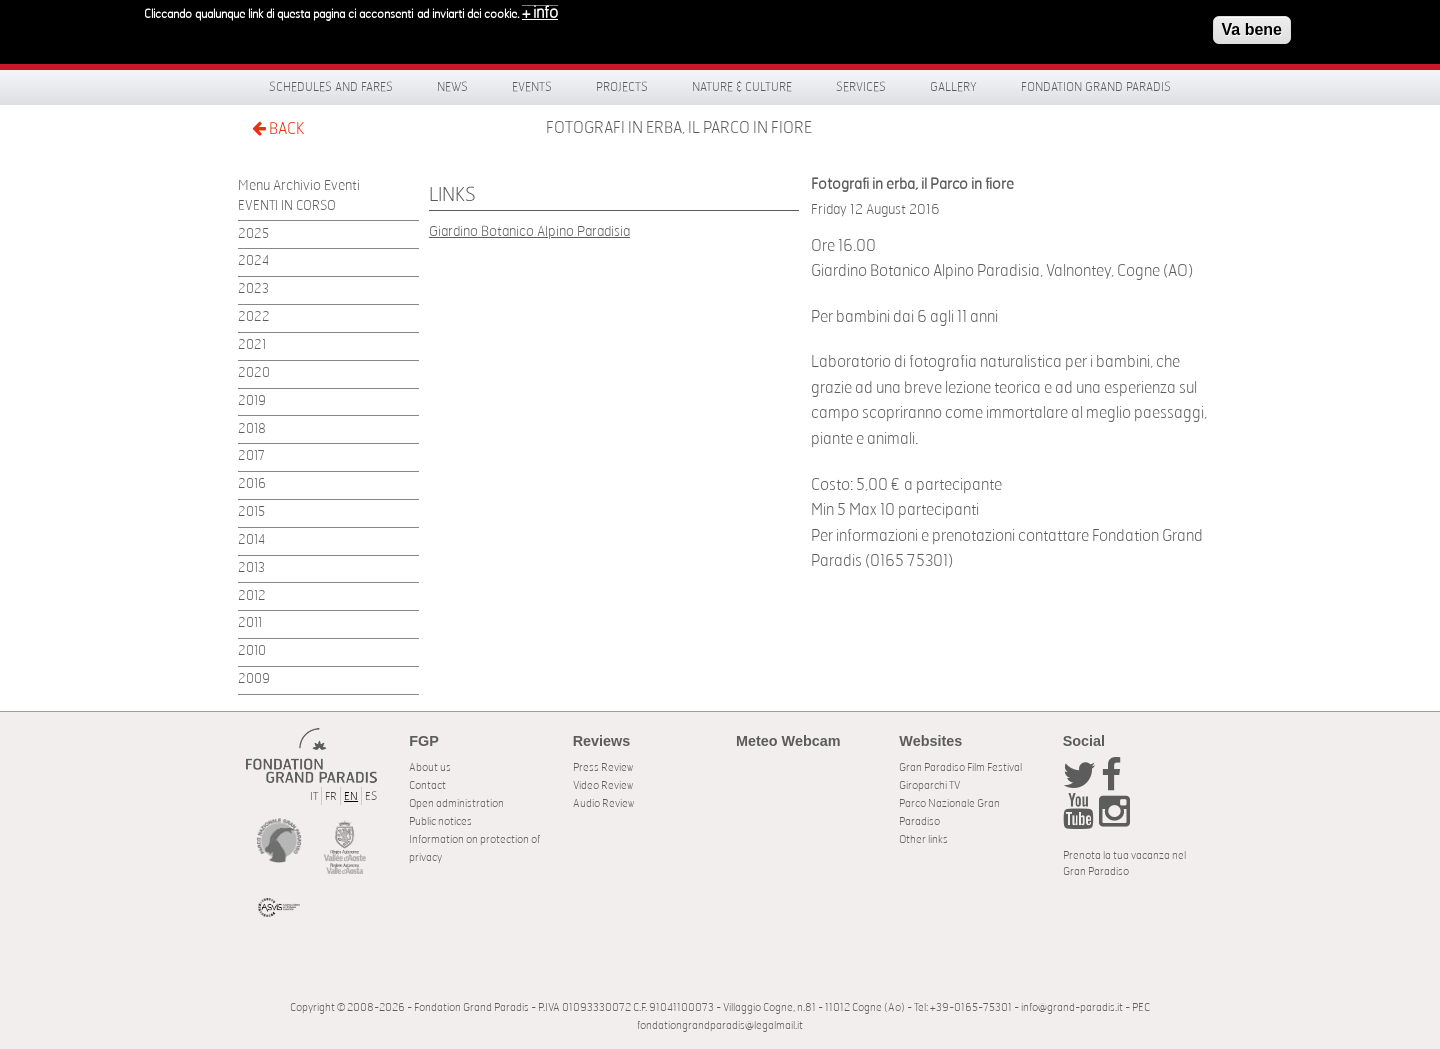  What do you see at coordinates (254, 373) in the screenshot?
I see `2020` at bounding box center [254, 373].